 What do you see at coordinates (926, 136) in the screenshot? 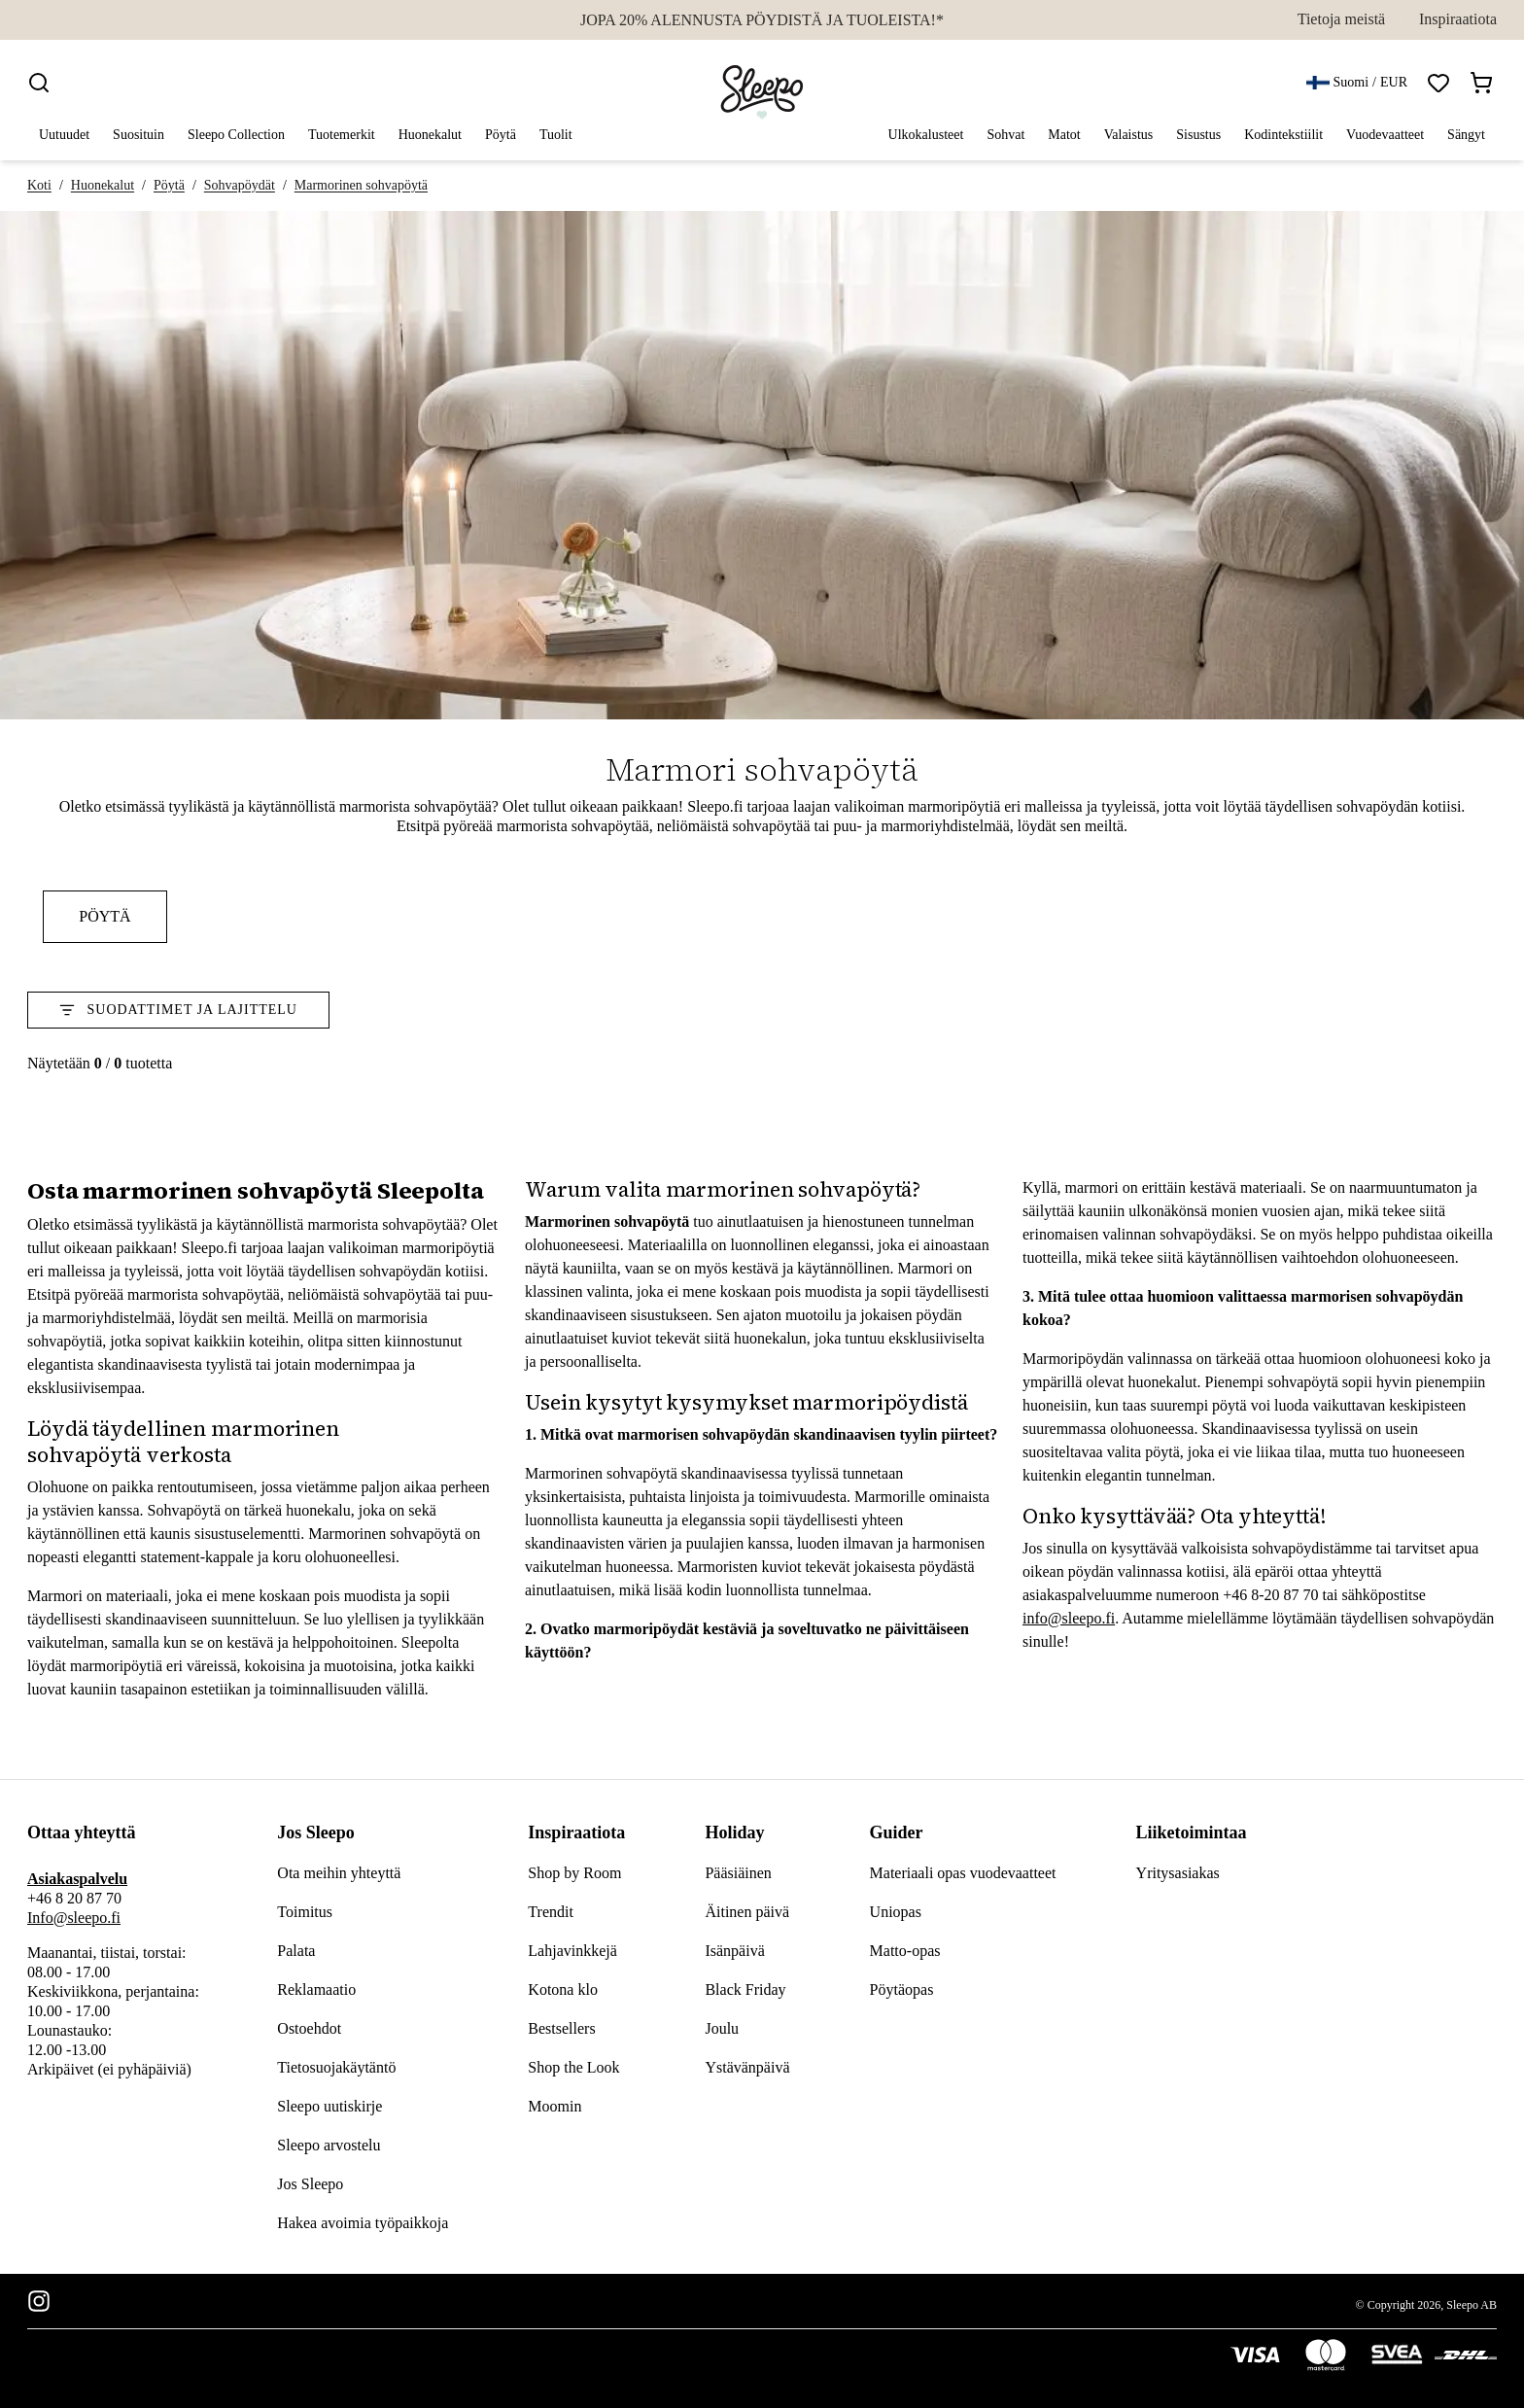
I see `Ulkokalusteet` at bounding box center [926, 136].